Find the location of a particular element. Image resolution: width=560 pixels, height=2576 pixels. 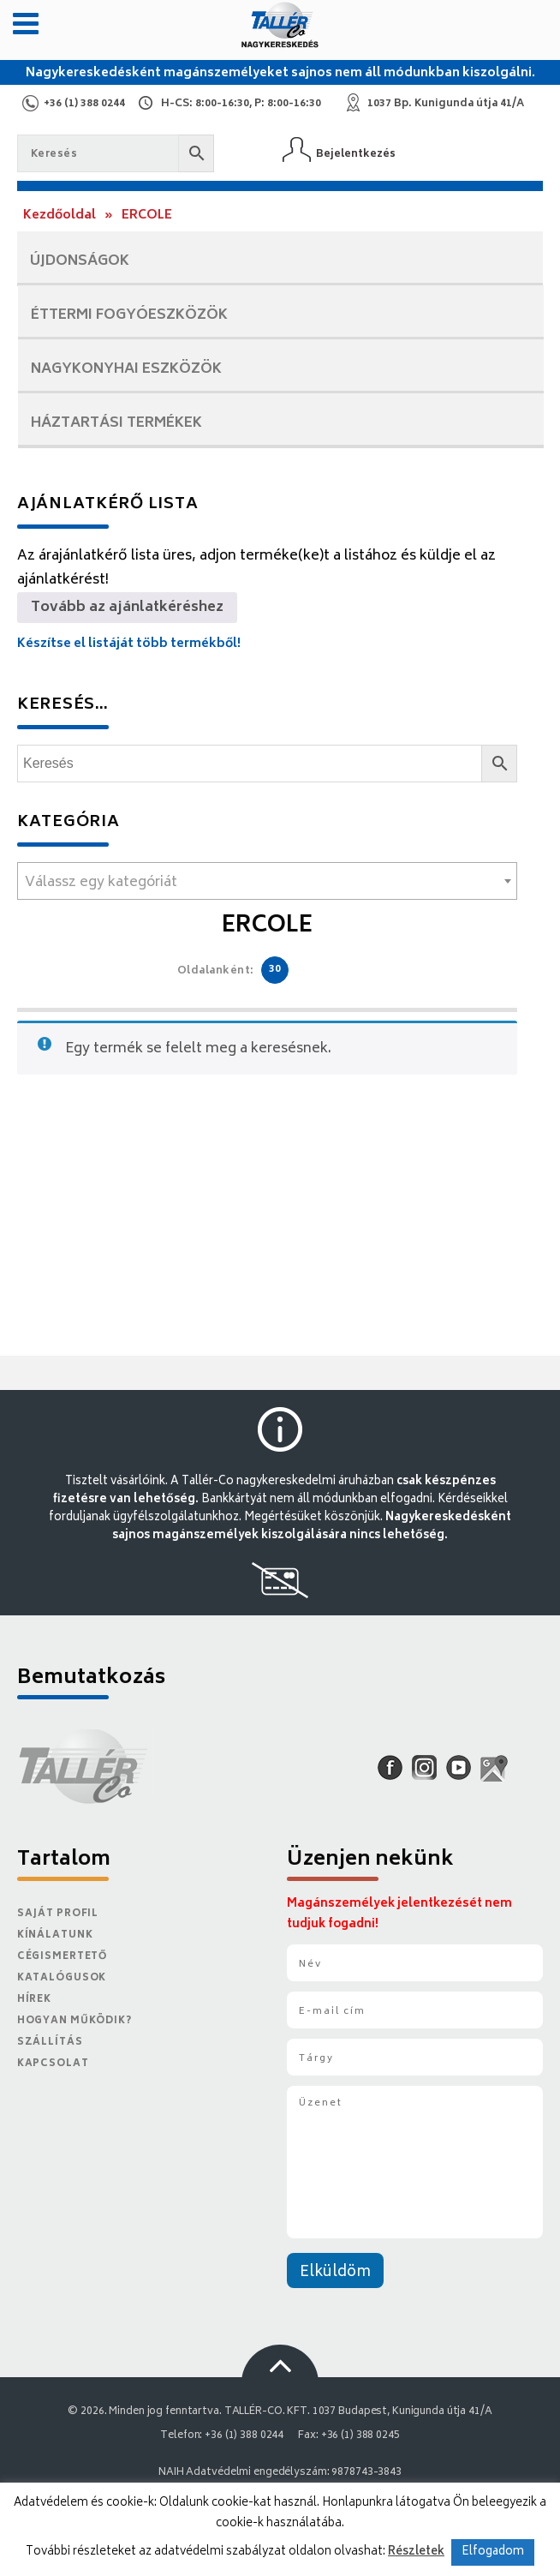

Kapcsolat is located at coordinates (53, 2064).